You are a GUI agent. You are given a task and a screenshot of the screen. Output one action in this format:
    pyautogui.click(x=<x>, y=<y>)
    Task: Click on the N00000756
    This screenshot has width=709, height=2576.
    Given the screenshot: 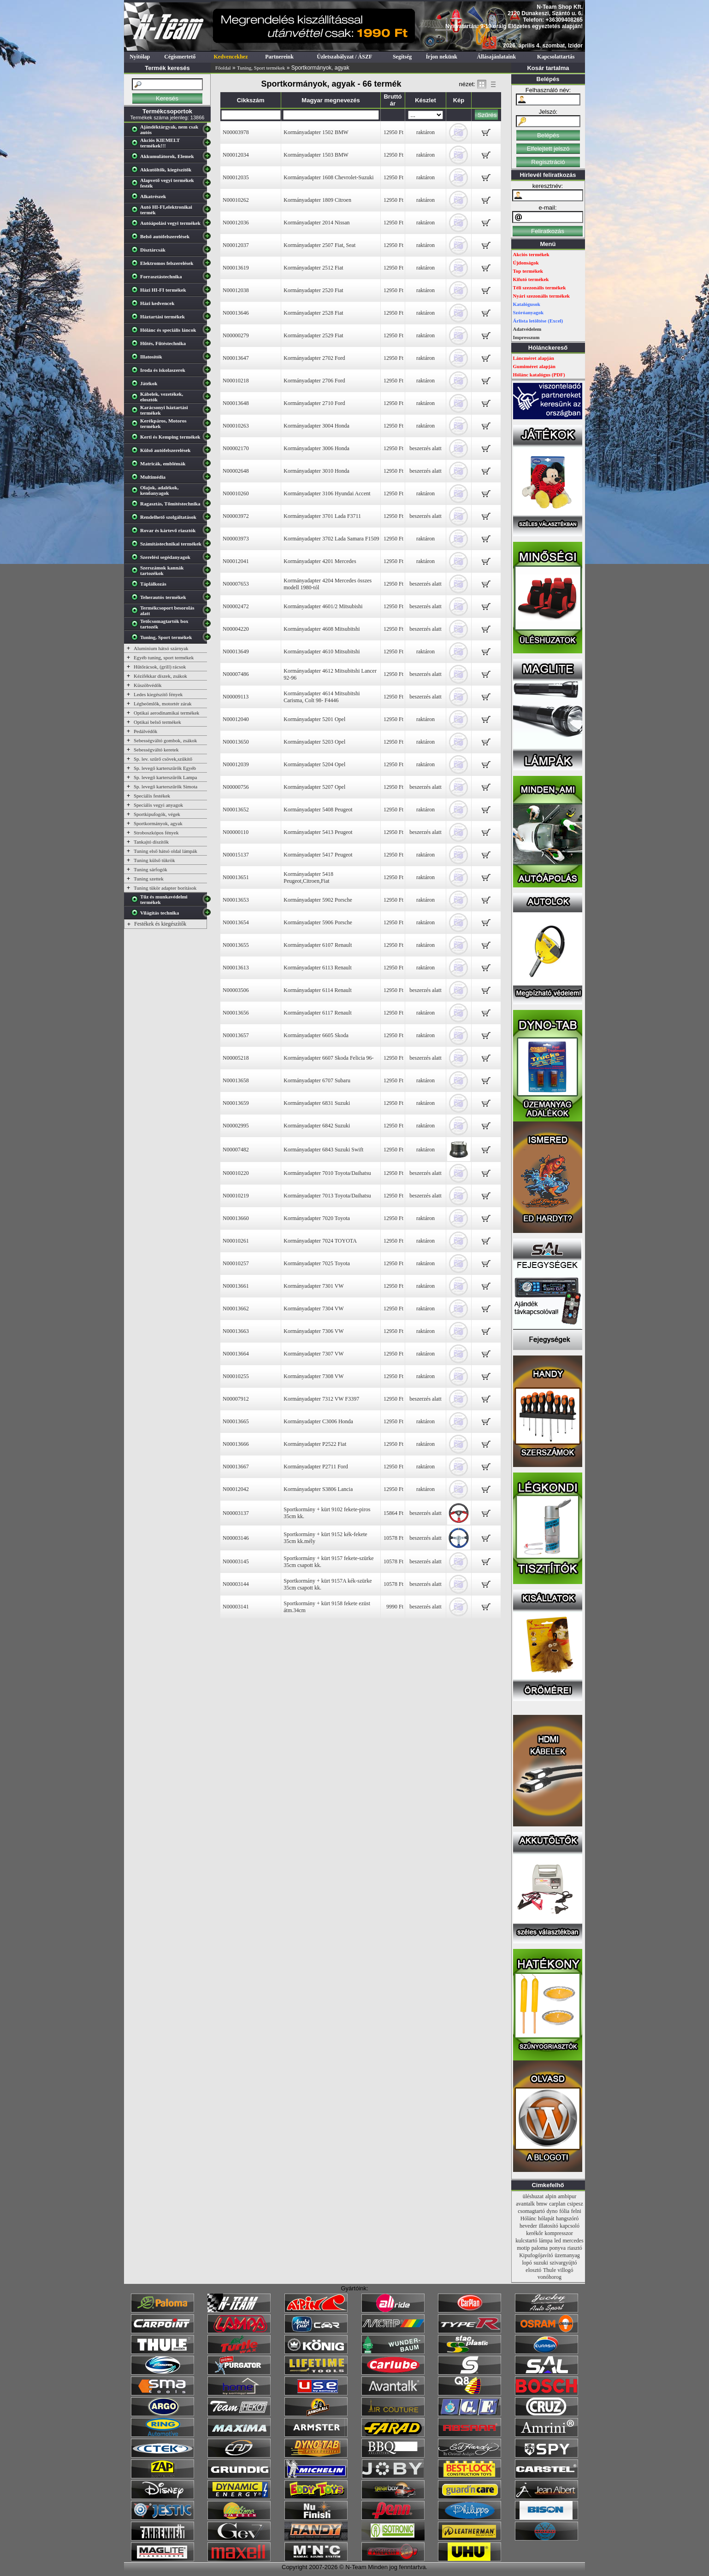 What is the action you would take?
    pyautogui.click(x=236, y=787)
    